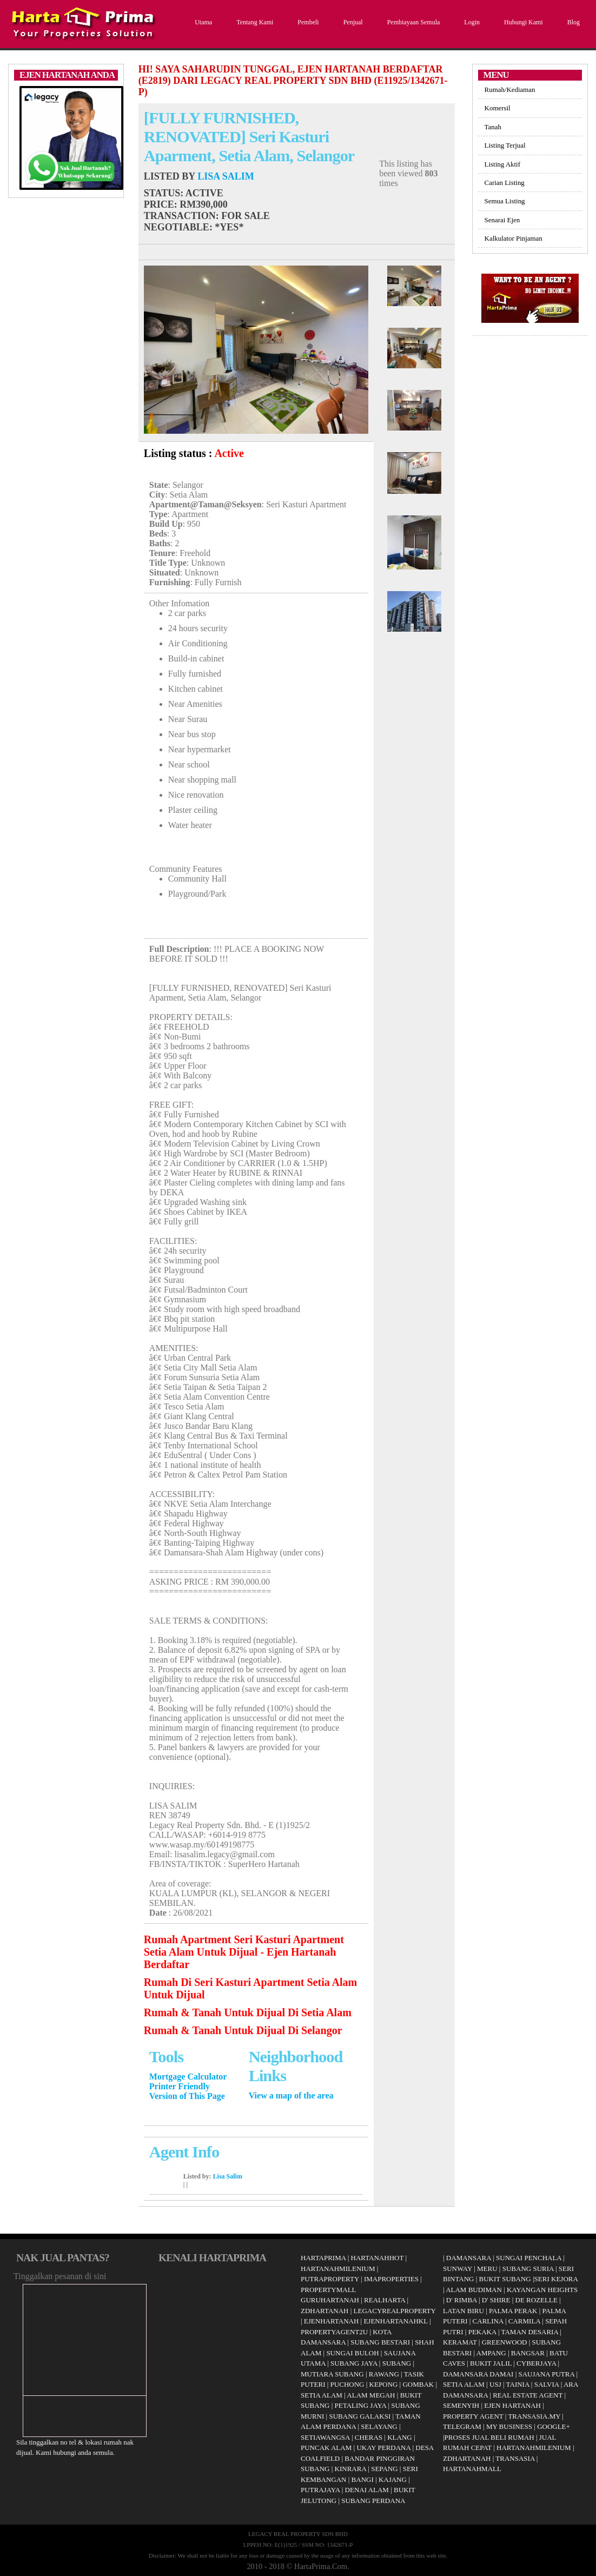 The image size is (596, 2576). Describe the element at coordinates (505, 201) in the screenshot. I see `Semua Listing` at that location.